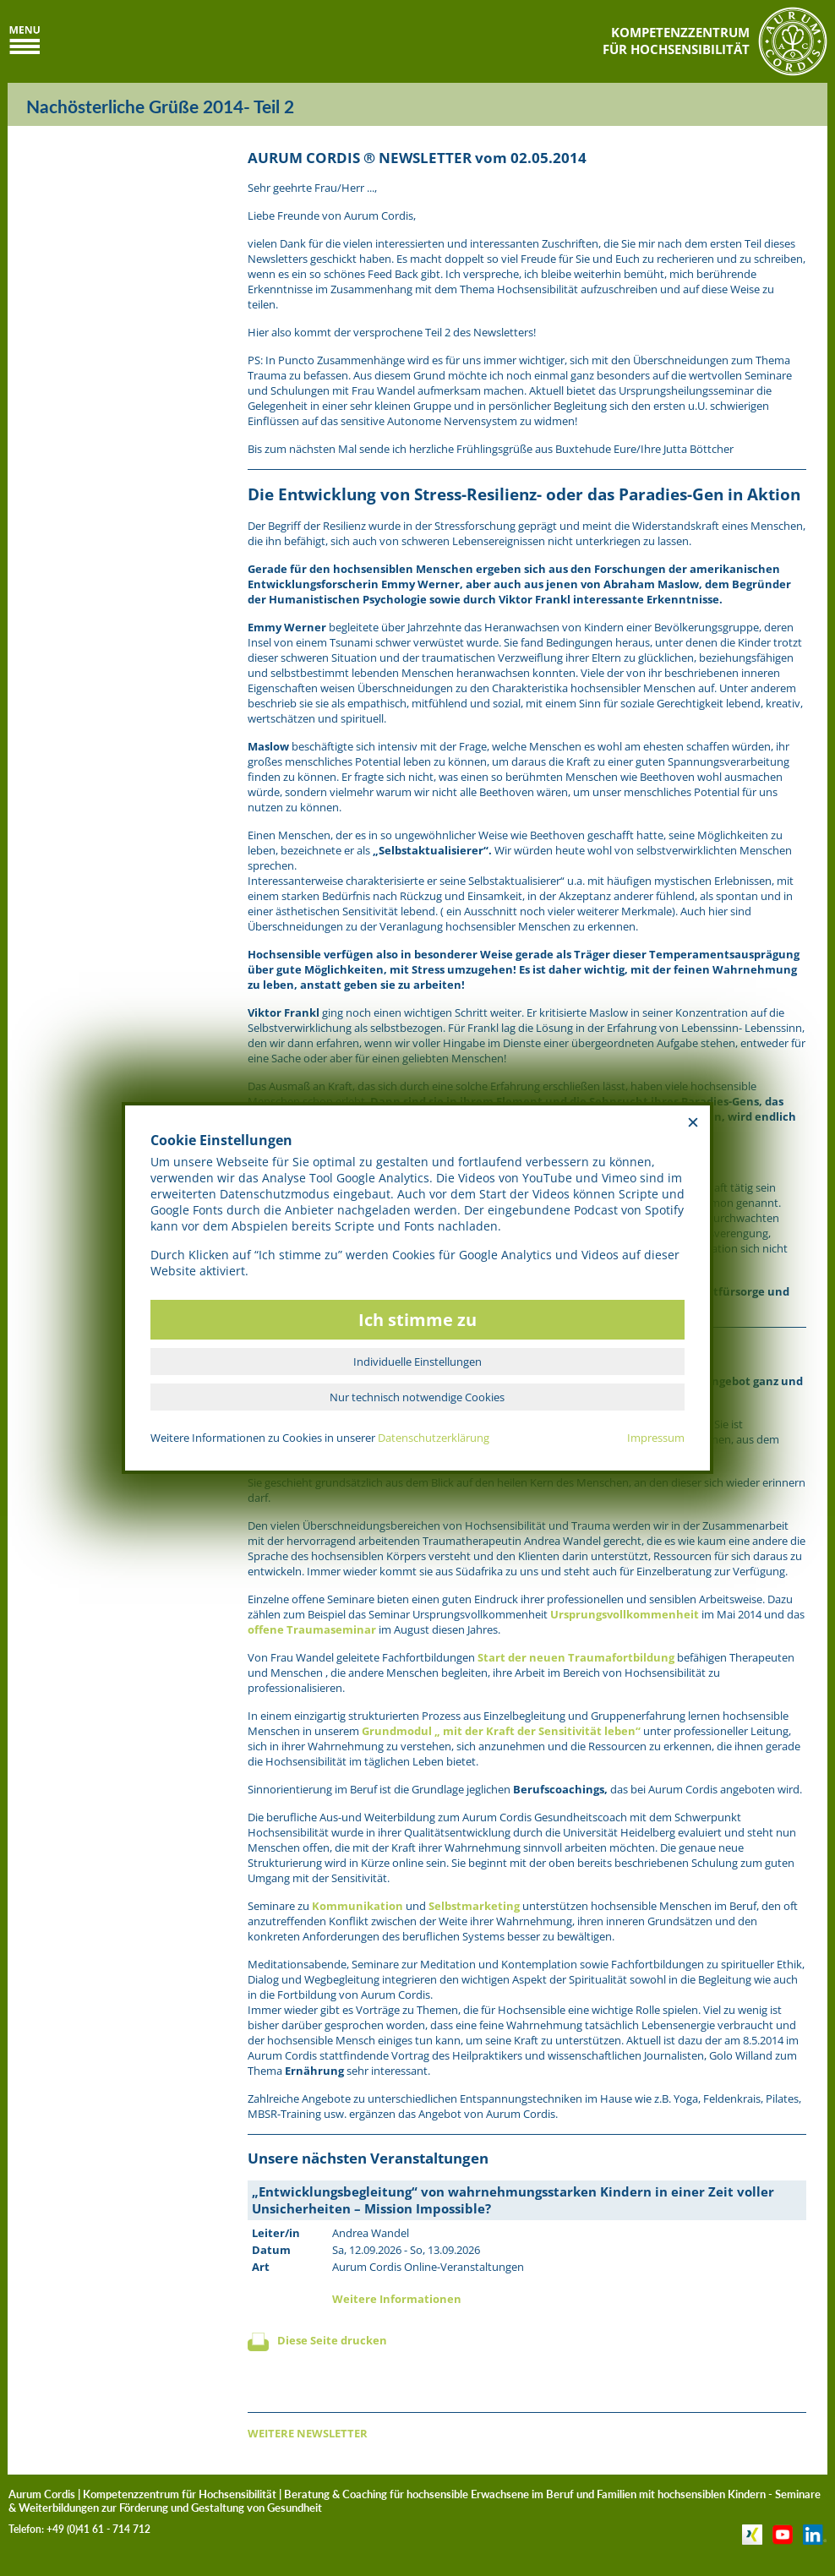  I want to click on Diese Seite drucken, so click(332, 2340).